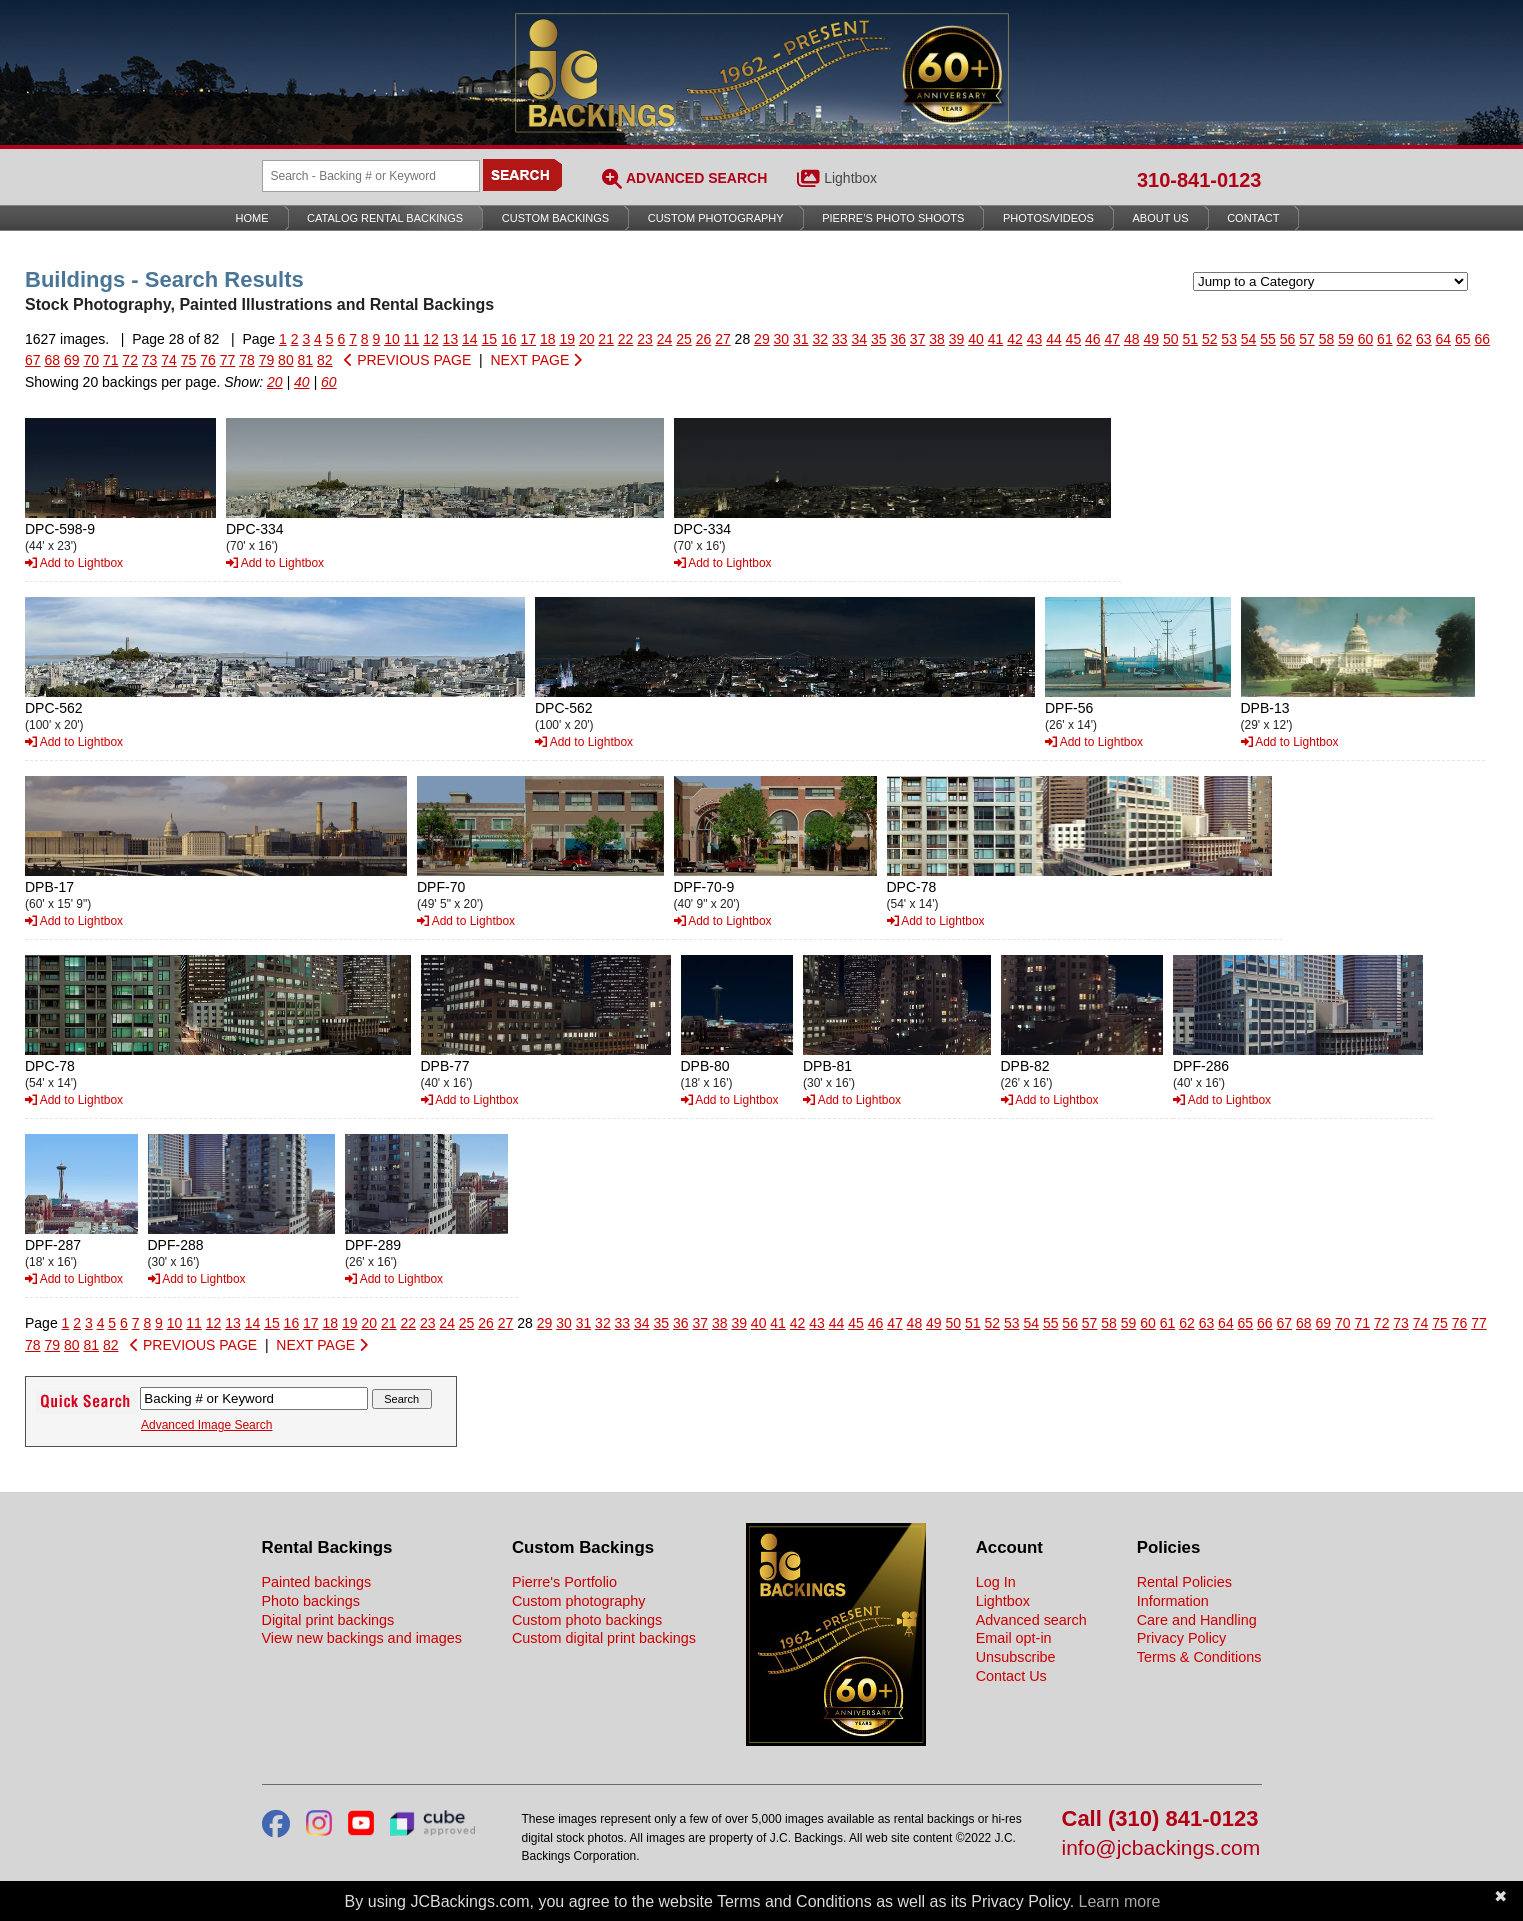 The width and height of the screenshot is (1523, 1921). I want to click on 76, so click(208, 360).